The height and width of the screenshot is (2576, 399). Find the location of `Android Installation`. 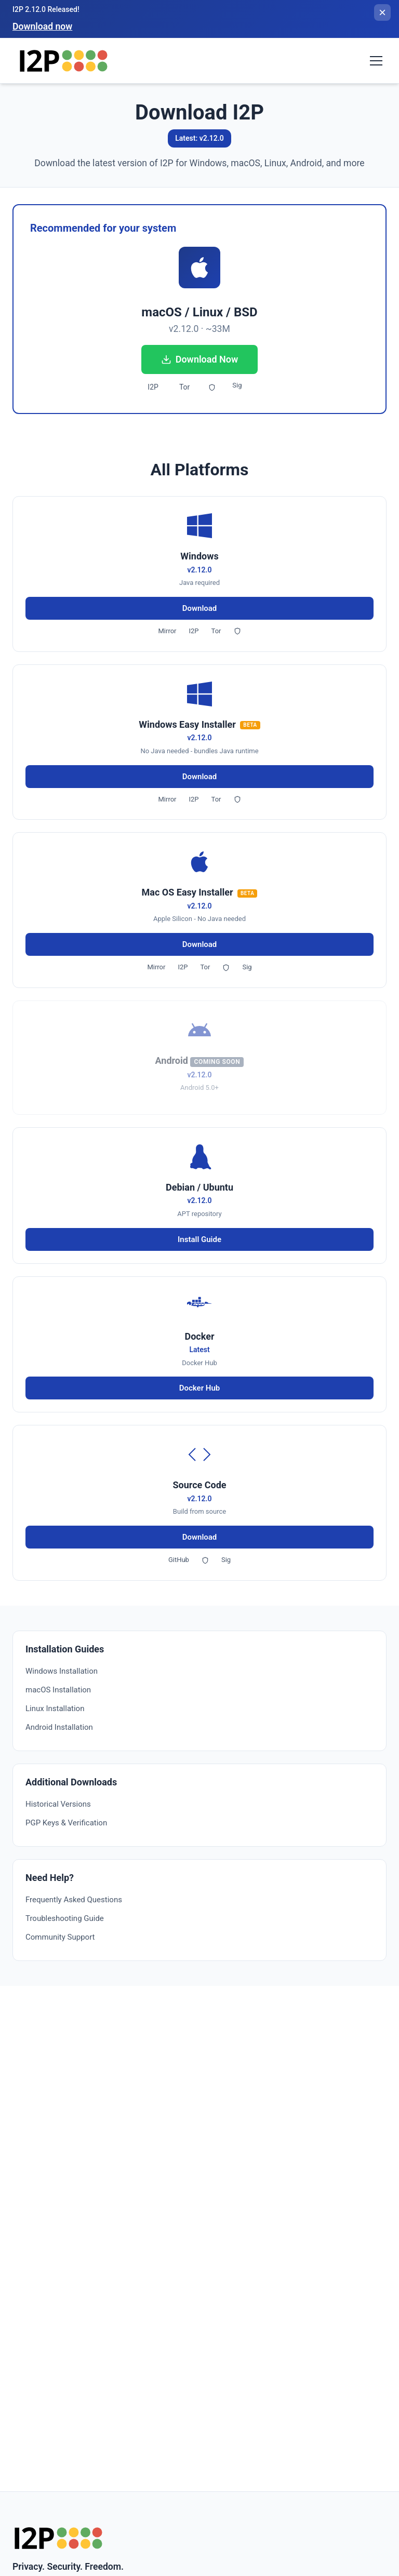

Android Installation is located at coordinates (59, 1727).